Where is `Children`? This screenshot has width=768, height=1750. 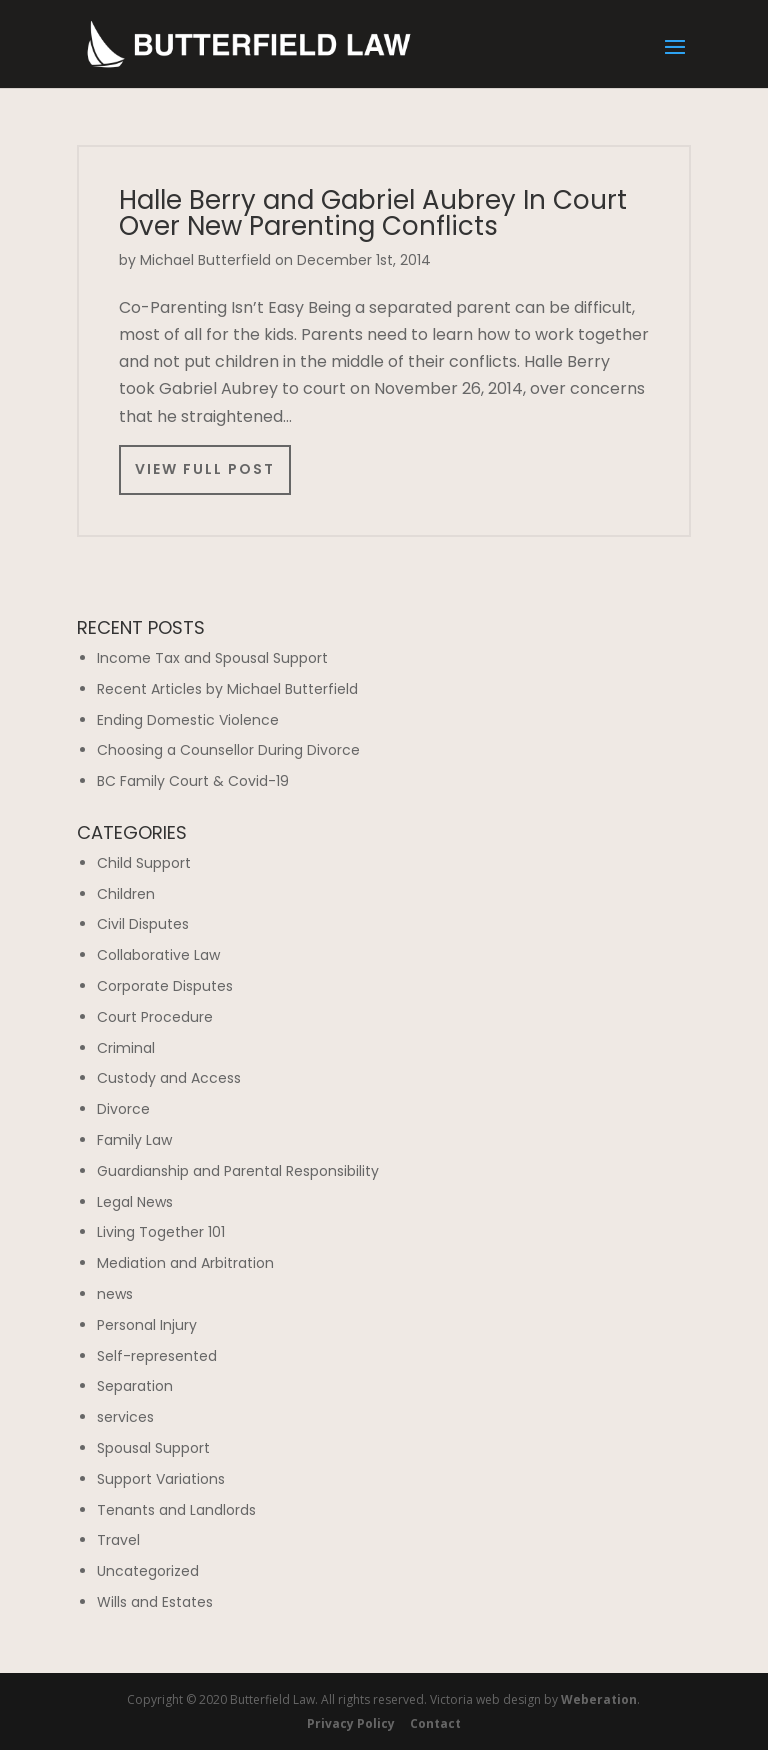 Children is located at coordinates (126, 894).